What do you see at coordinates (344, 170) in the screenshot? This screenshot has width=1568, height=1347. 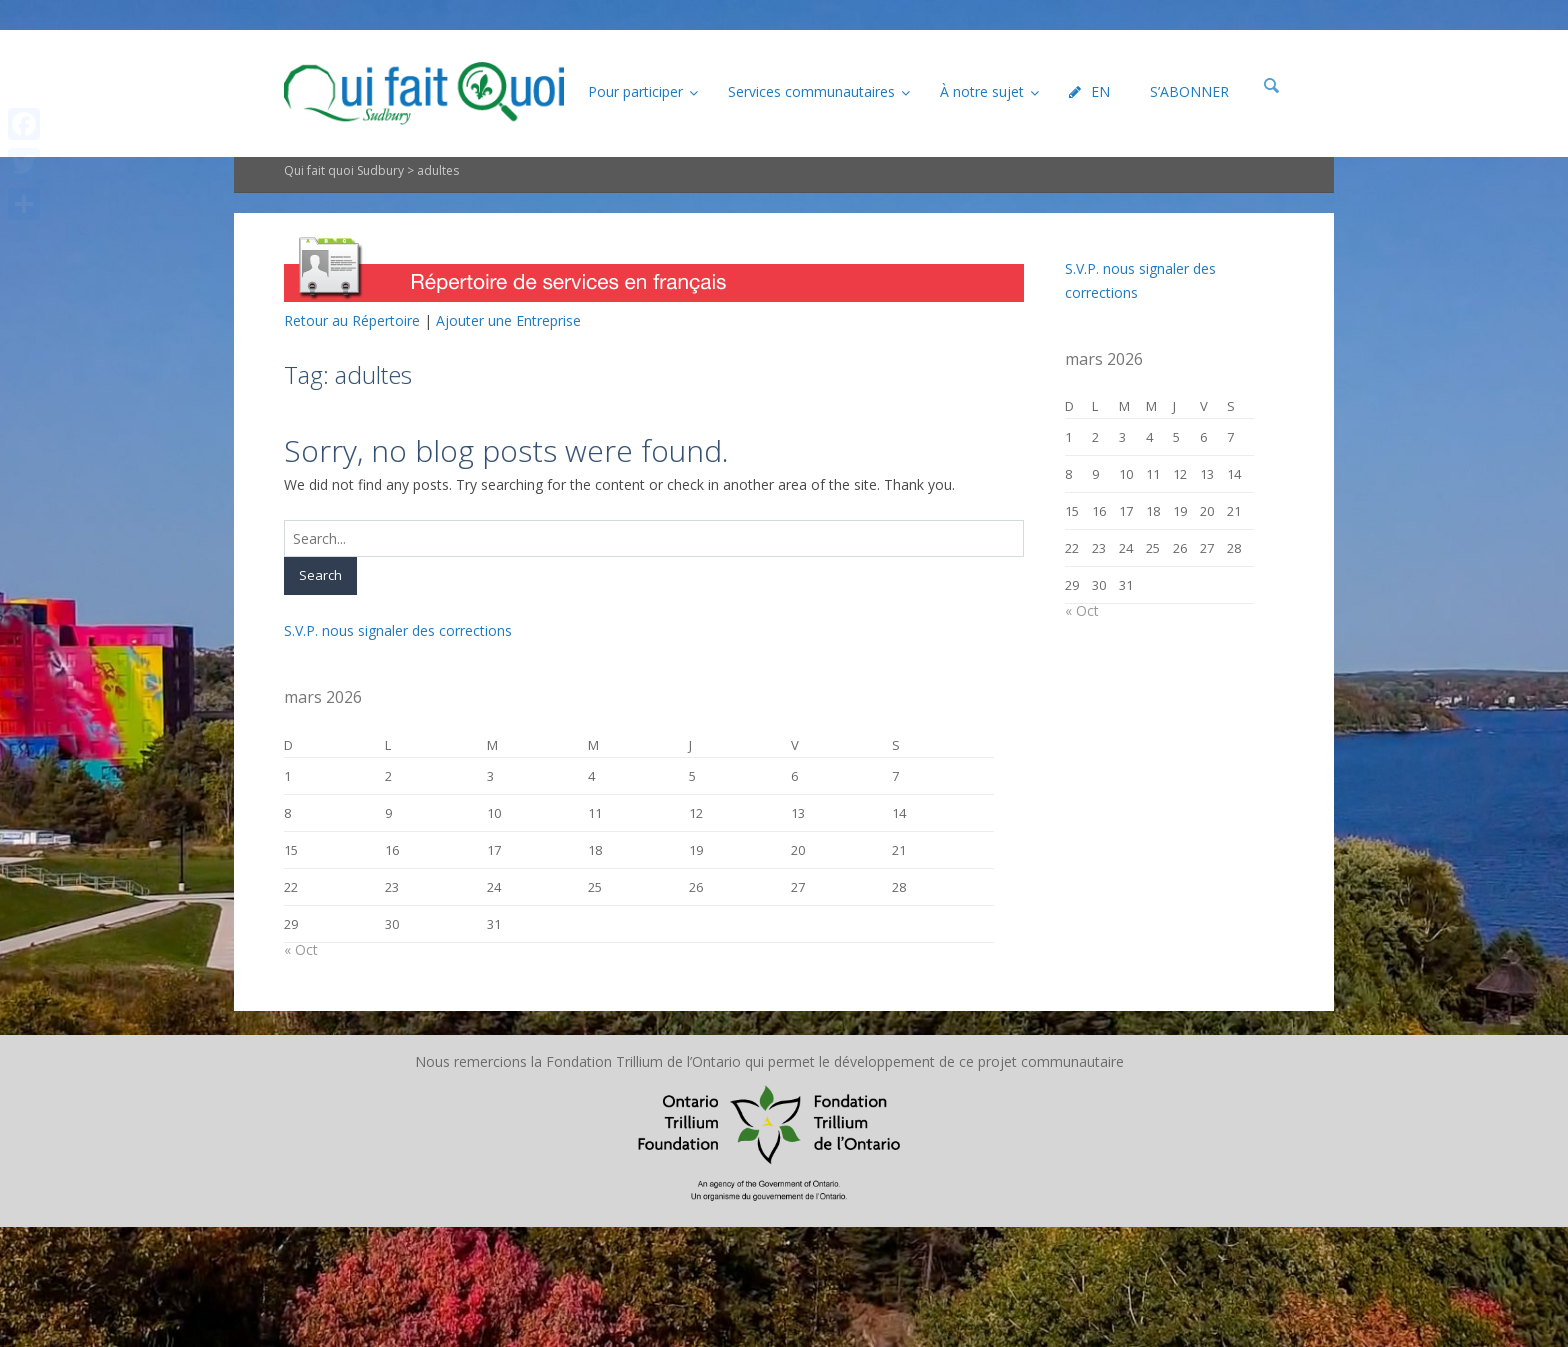 I see `Qui fait quoi Sudbury` at bounding box center [344, 170].